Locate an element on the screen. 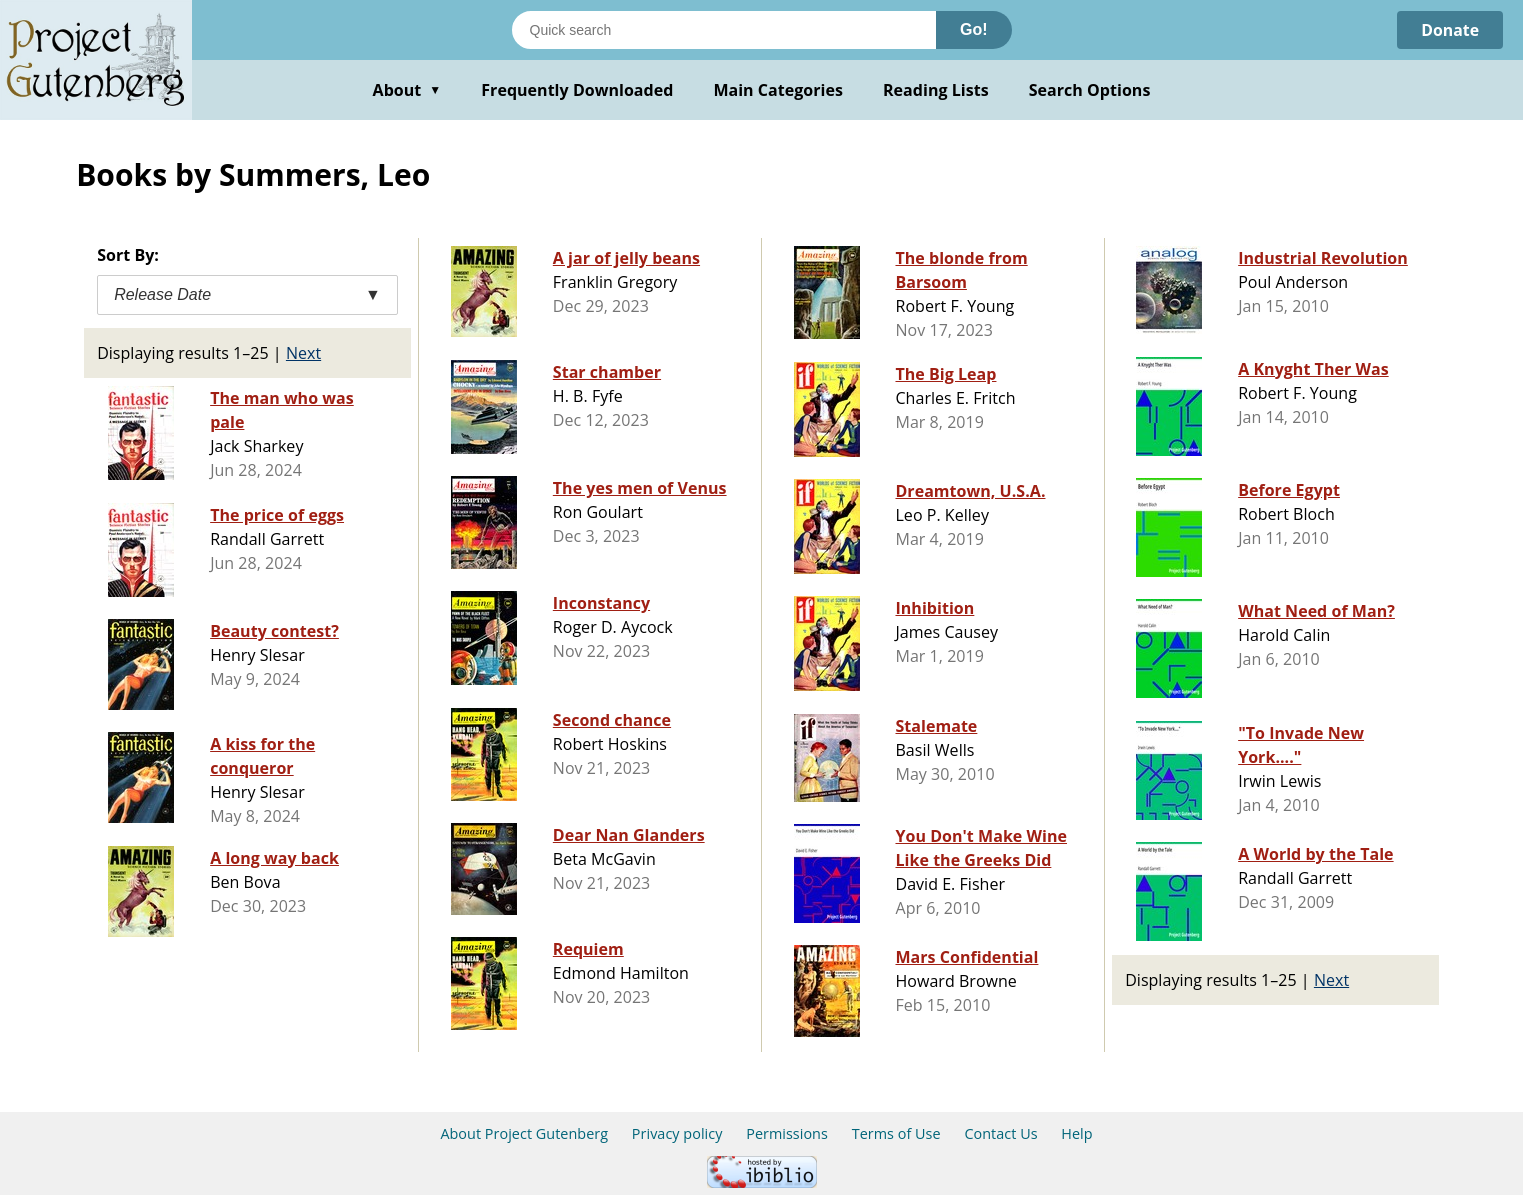 The height and width of the screenshot is (1195, 1523). Terms of Use is located at coordinates (896, 1133).